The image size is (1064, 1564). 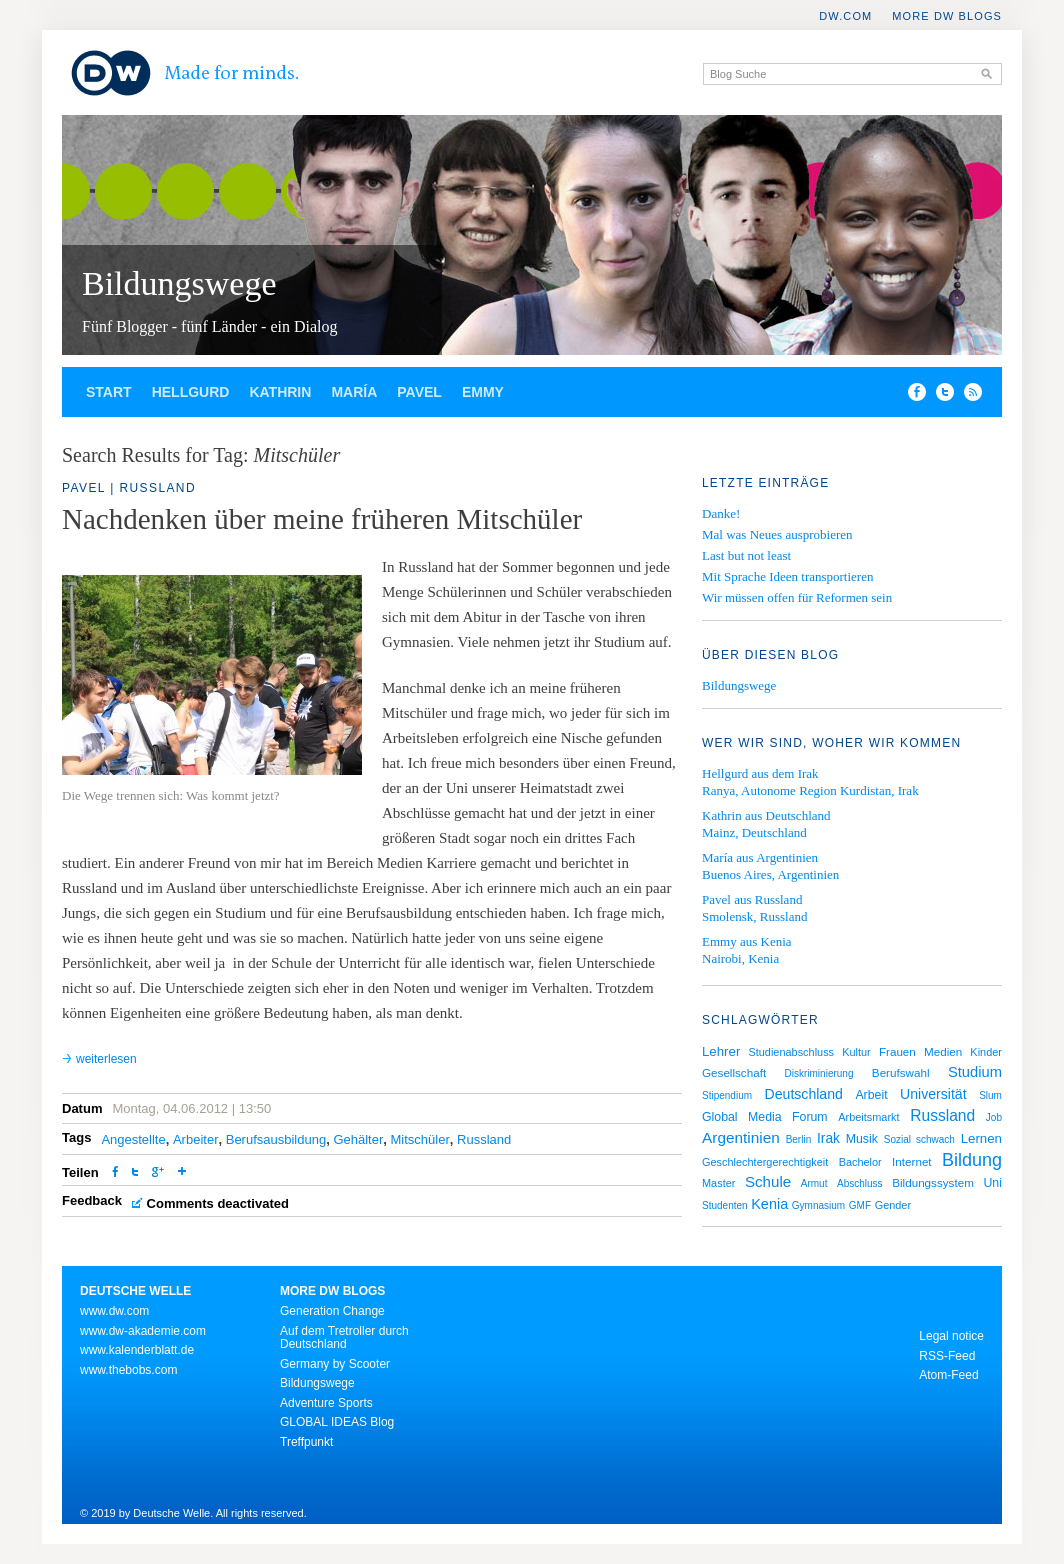 I want to click on Armut, so click(x=814, y=1183).